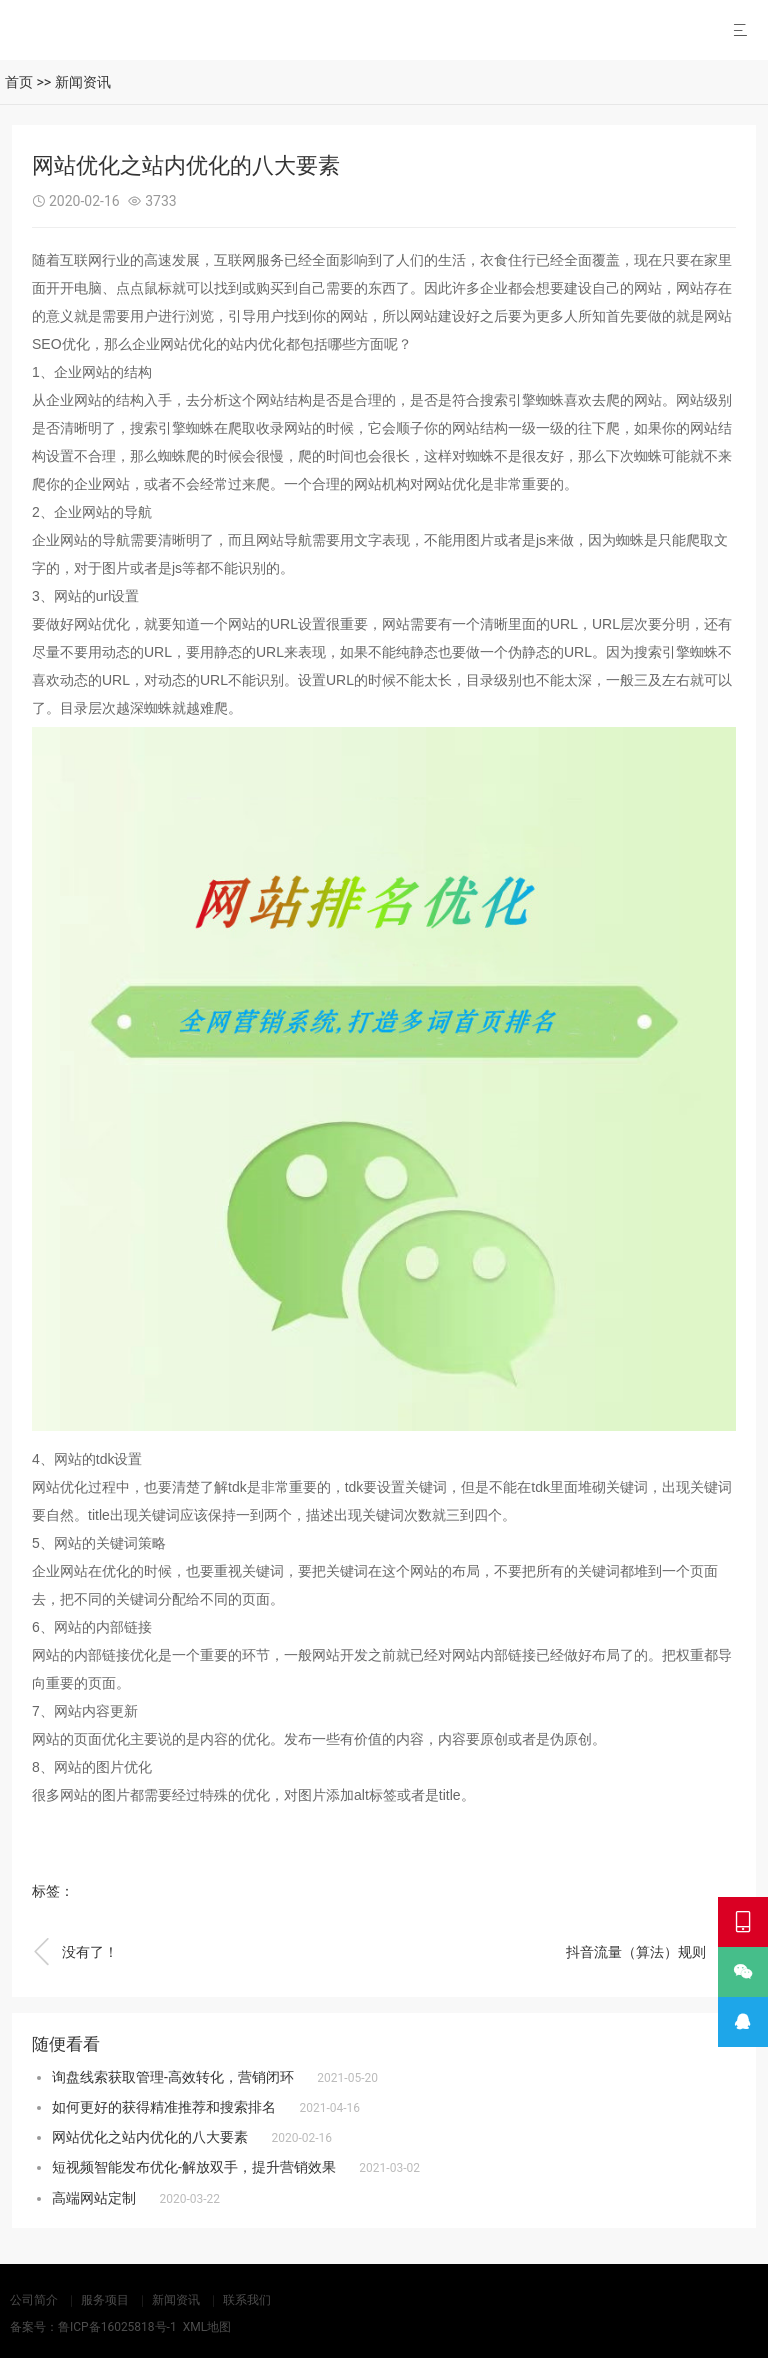 Image resolution: width=768 pixels, height=2358 pixels. Describe the element at coordinates (651, 1952) in the screenshot. I see `抖音流量（算法）规则` at that location.